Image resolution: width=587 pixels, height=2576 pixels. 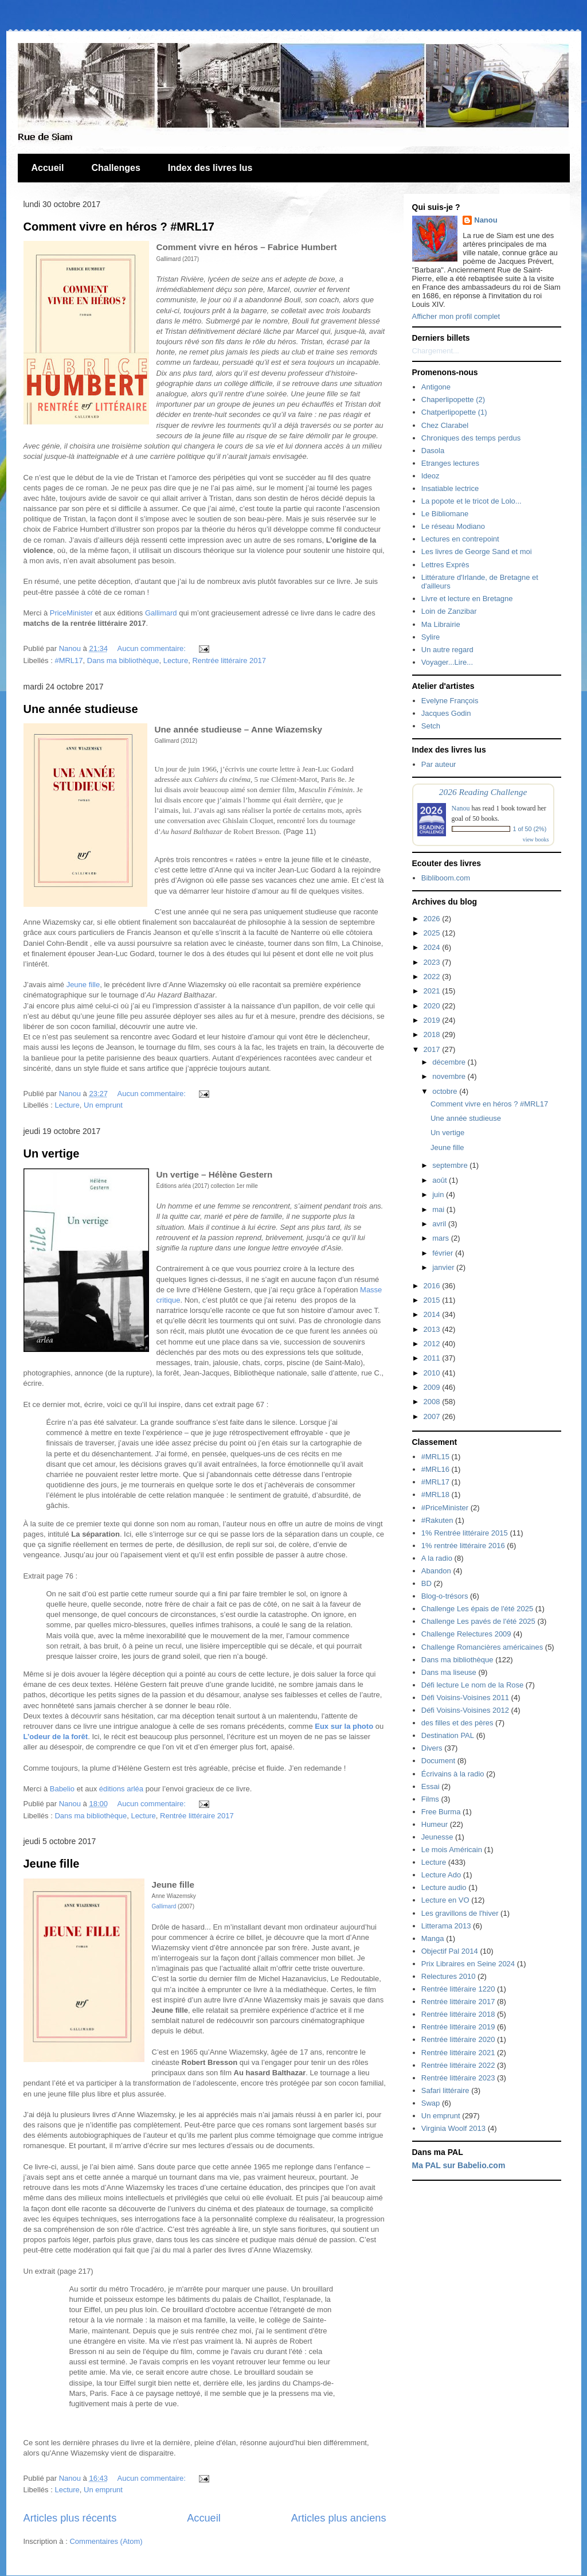 I want to click on Accueil, so click(x=48, y=168).